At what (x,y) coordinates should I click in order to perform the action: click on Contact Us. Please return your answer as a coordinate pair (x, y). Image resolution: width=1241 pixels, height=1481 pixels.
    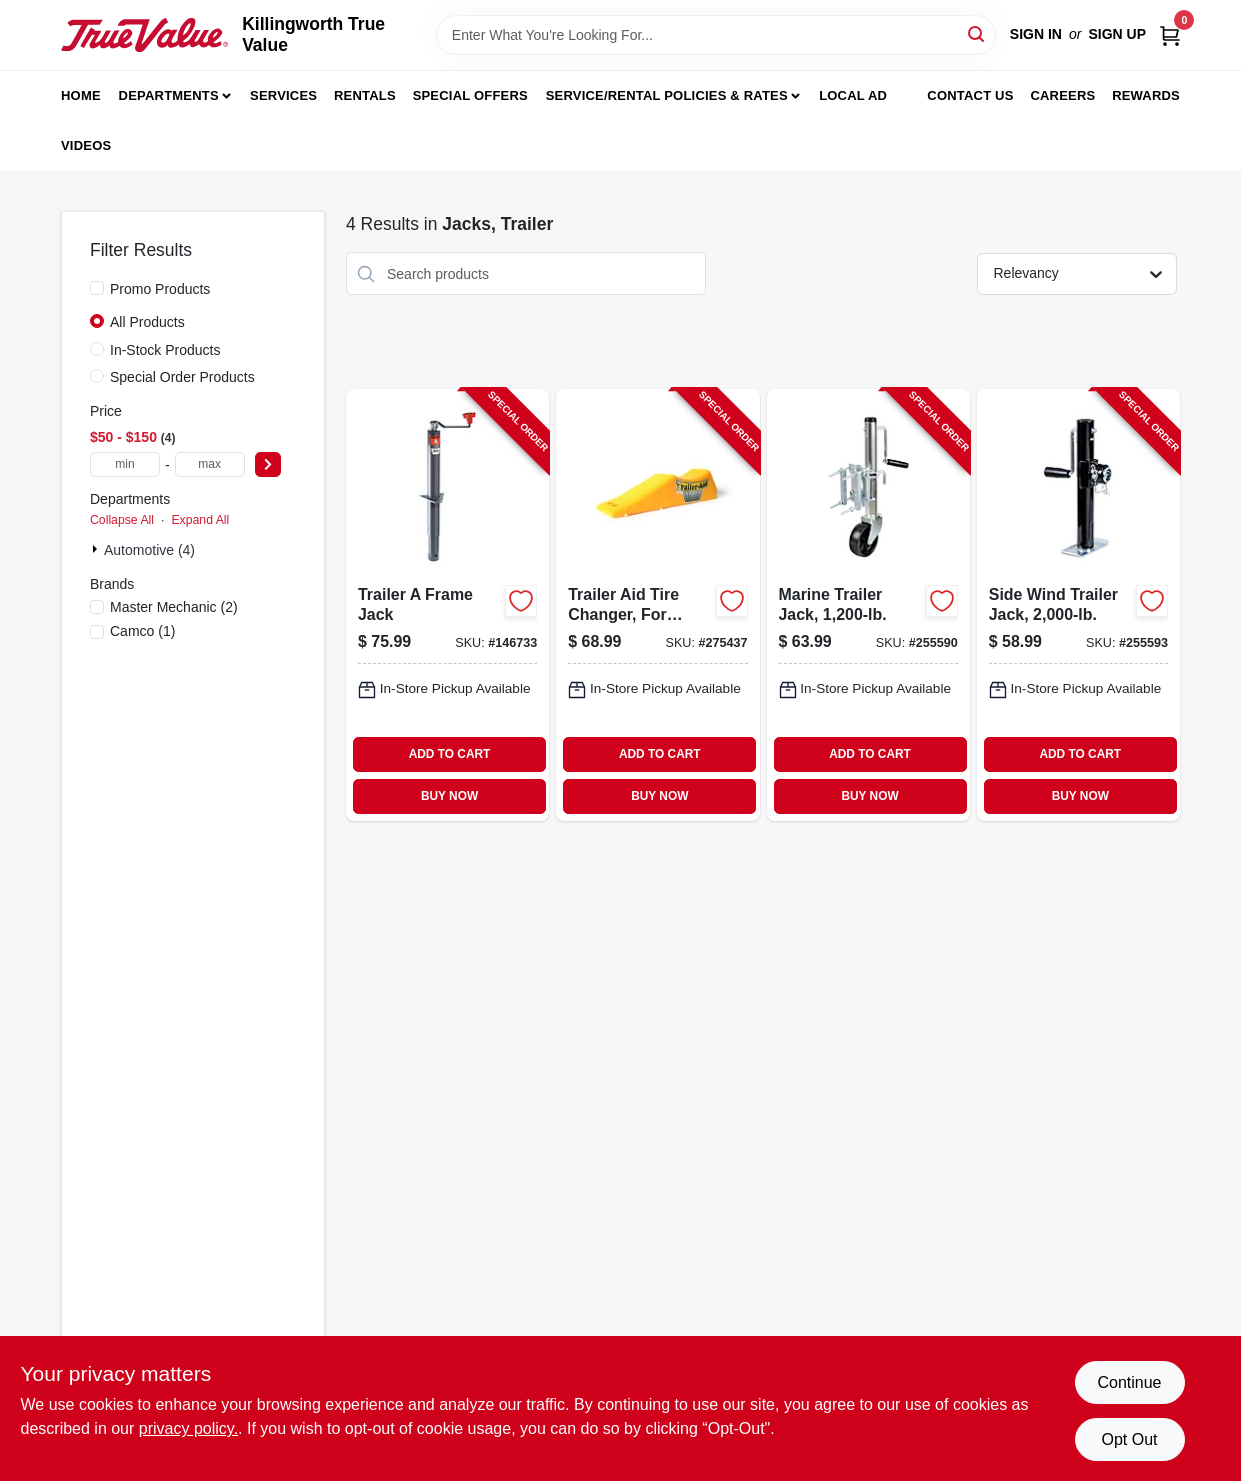
    Looking at the image, I should click on (970, 95).